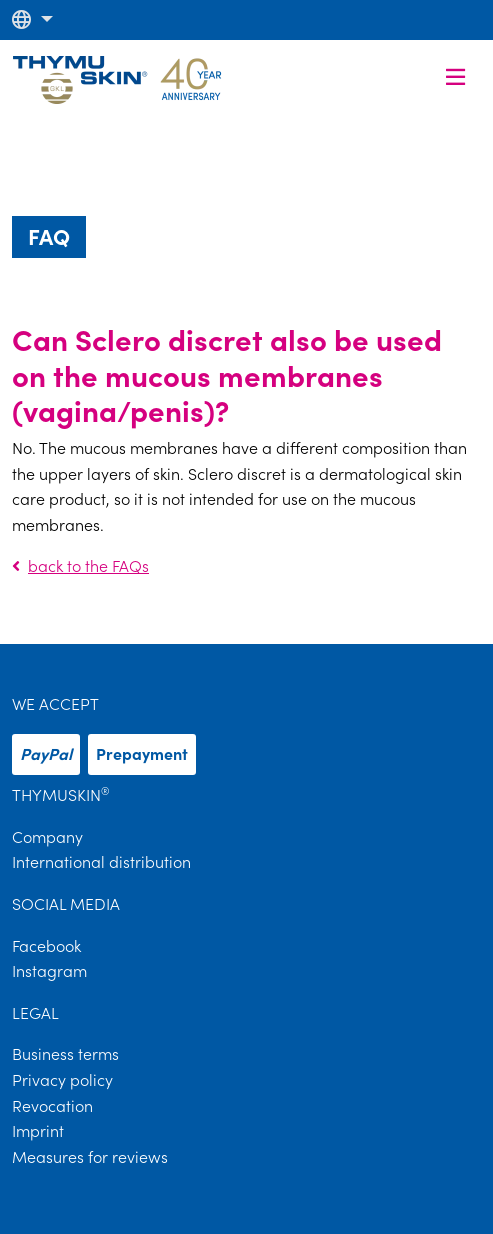  Describe the element at coordinates (32, 19) in the screenshot. I see `[button]` at that location.